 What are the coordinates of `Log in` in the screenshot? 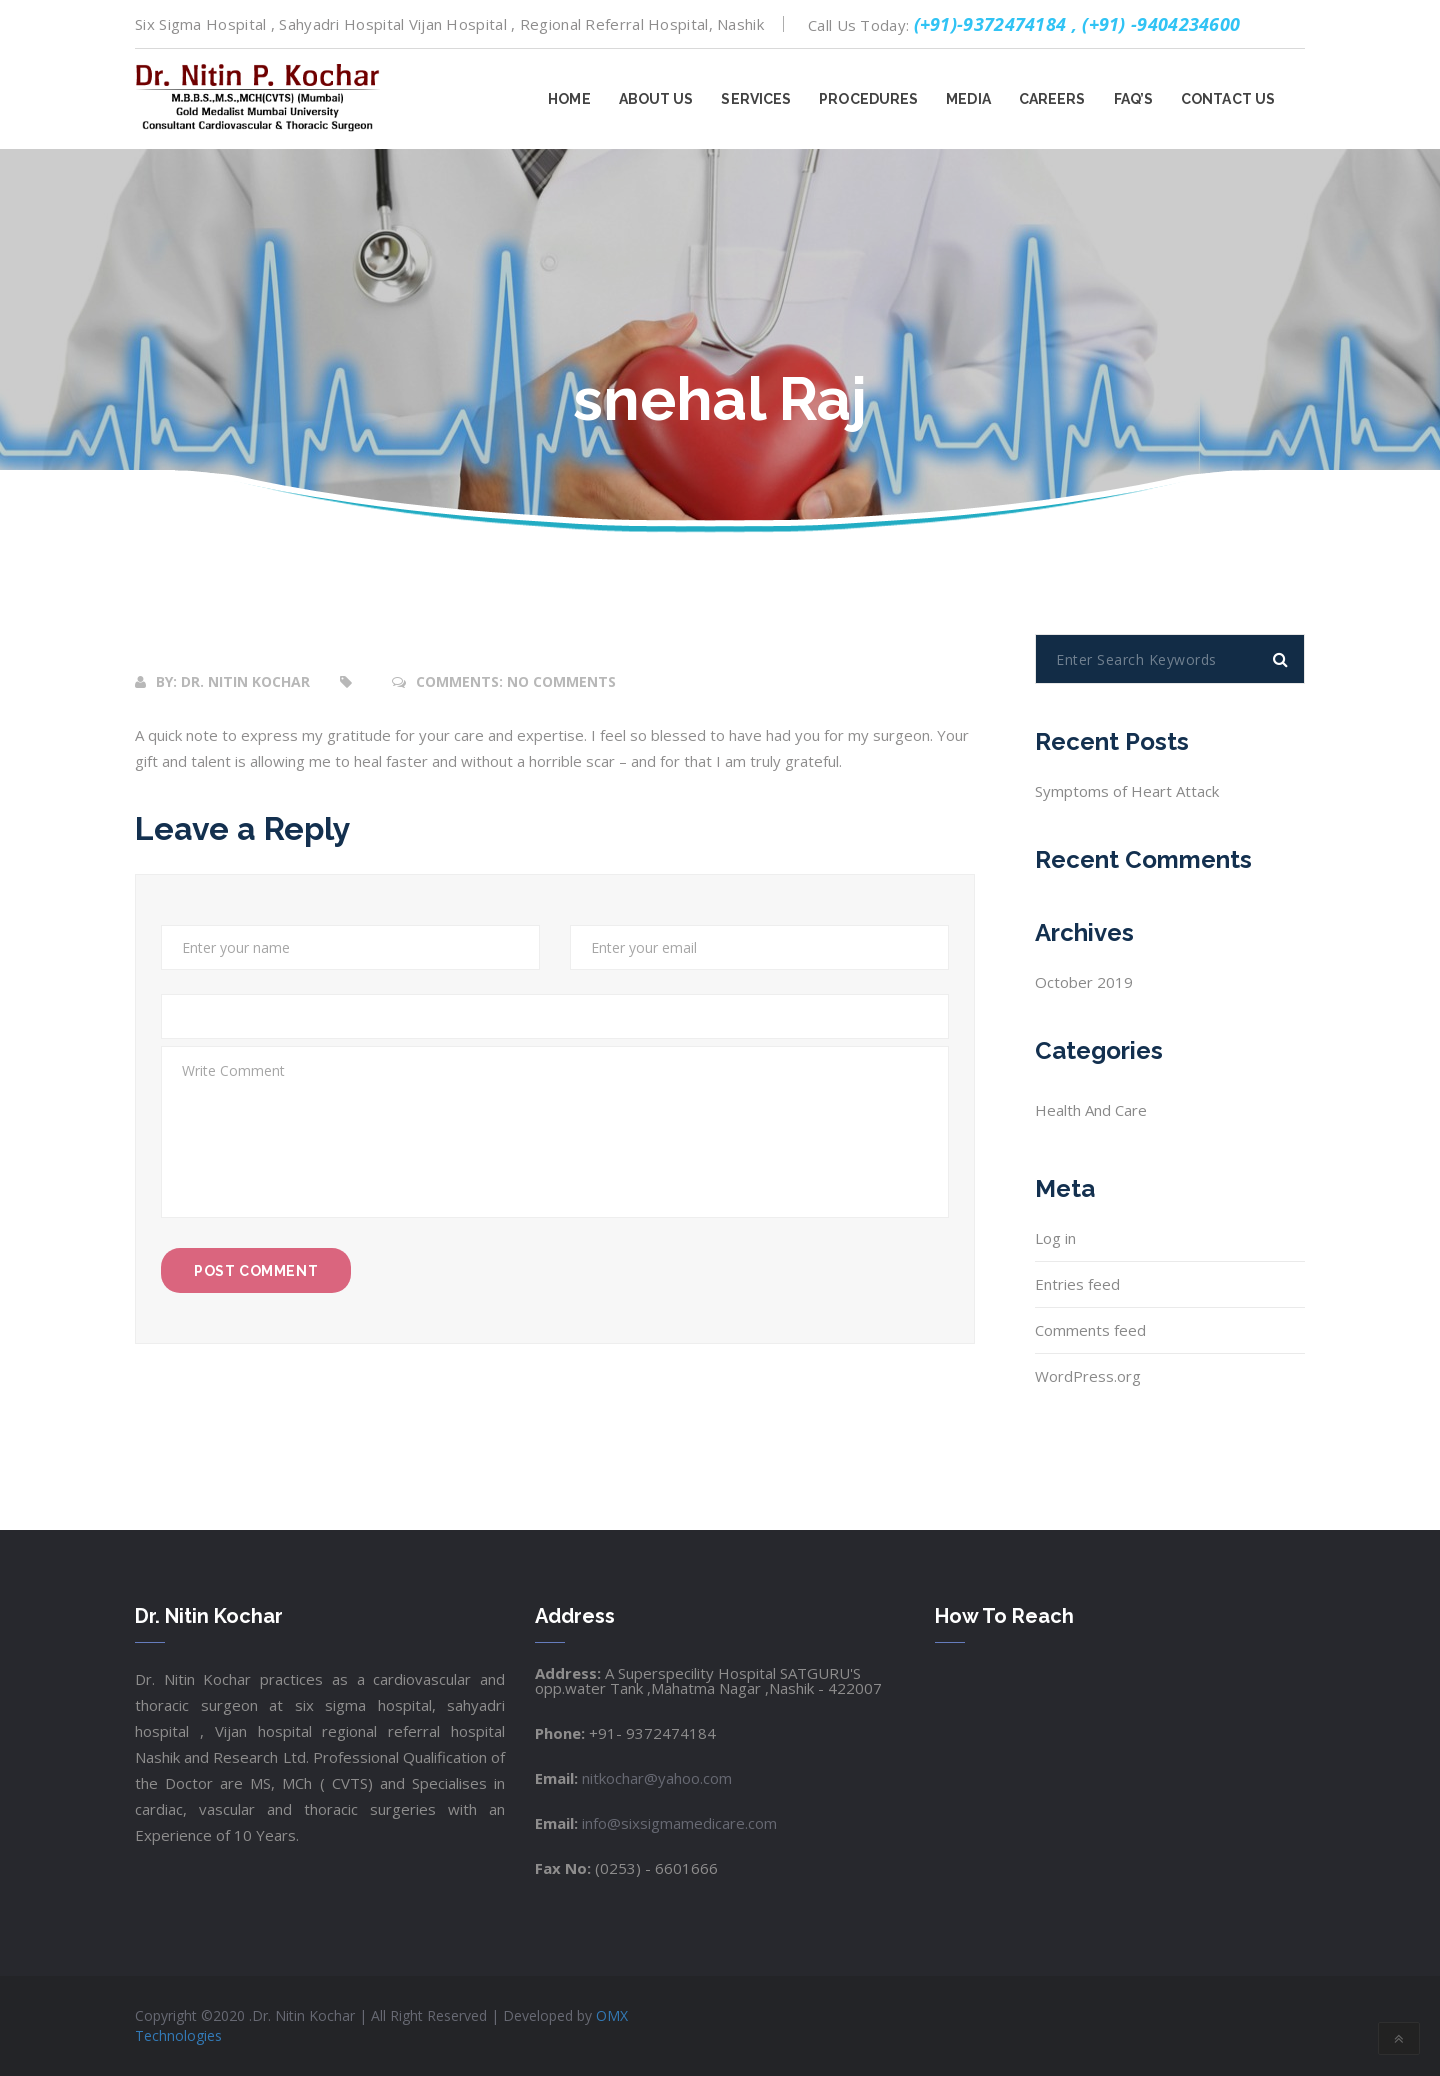 It's located at (1055, 1238).